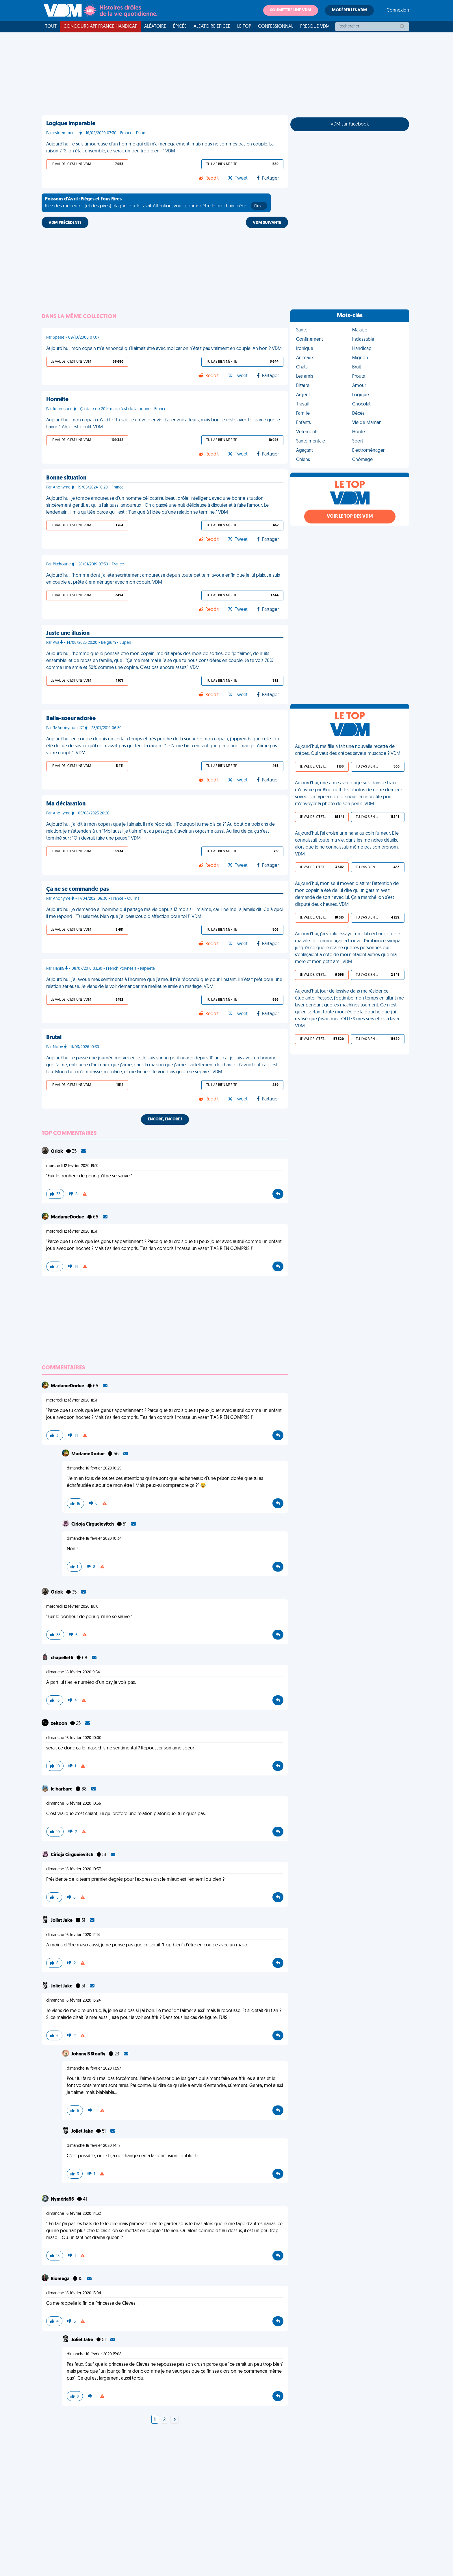  Describe the element at coordinates (94, 1468) in the screenshot. I see `dimanche 16 février 2020 10:29` at that location.